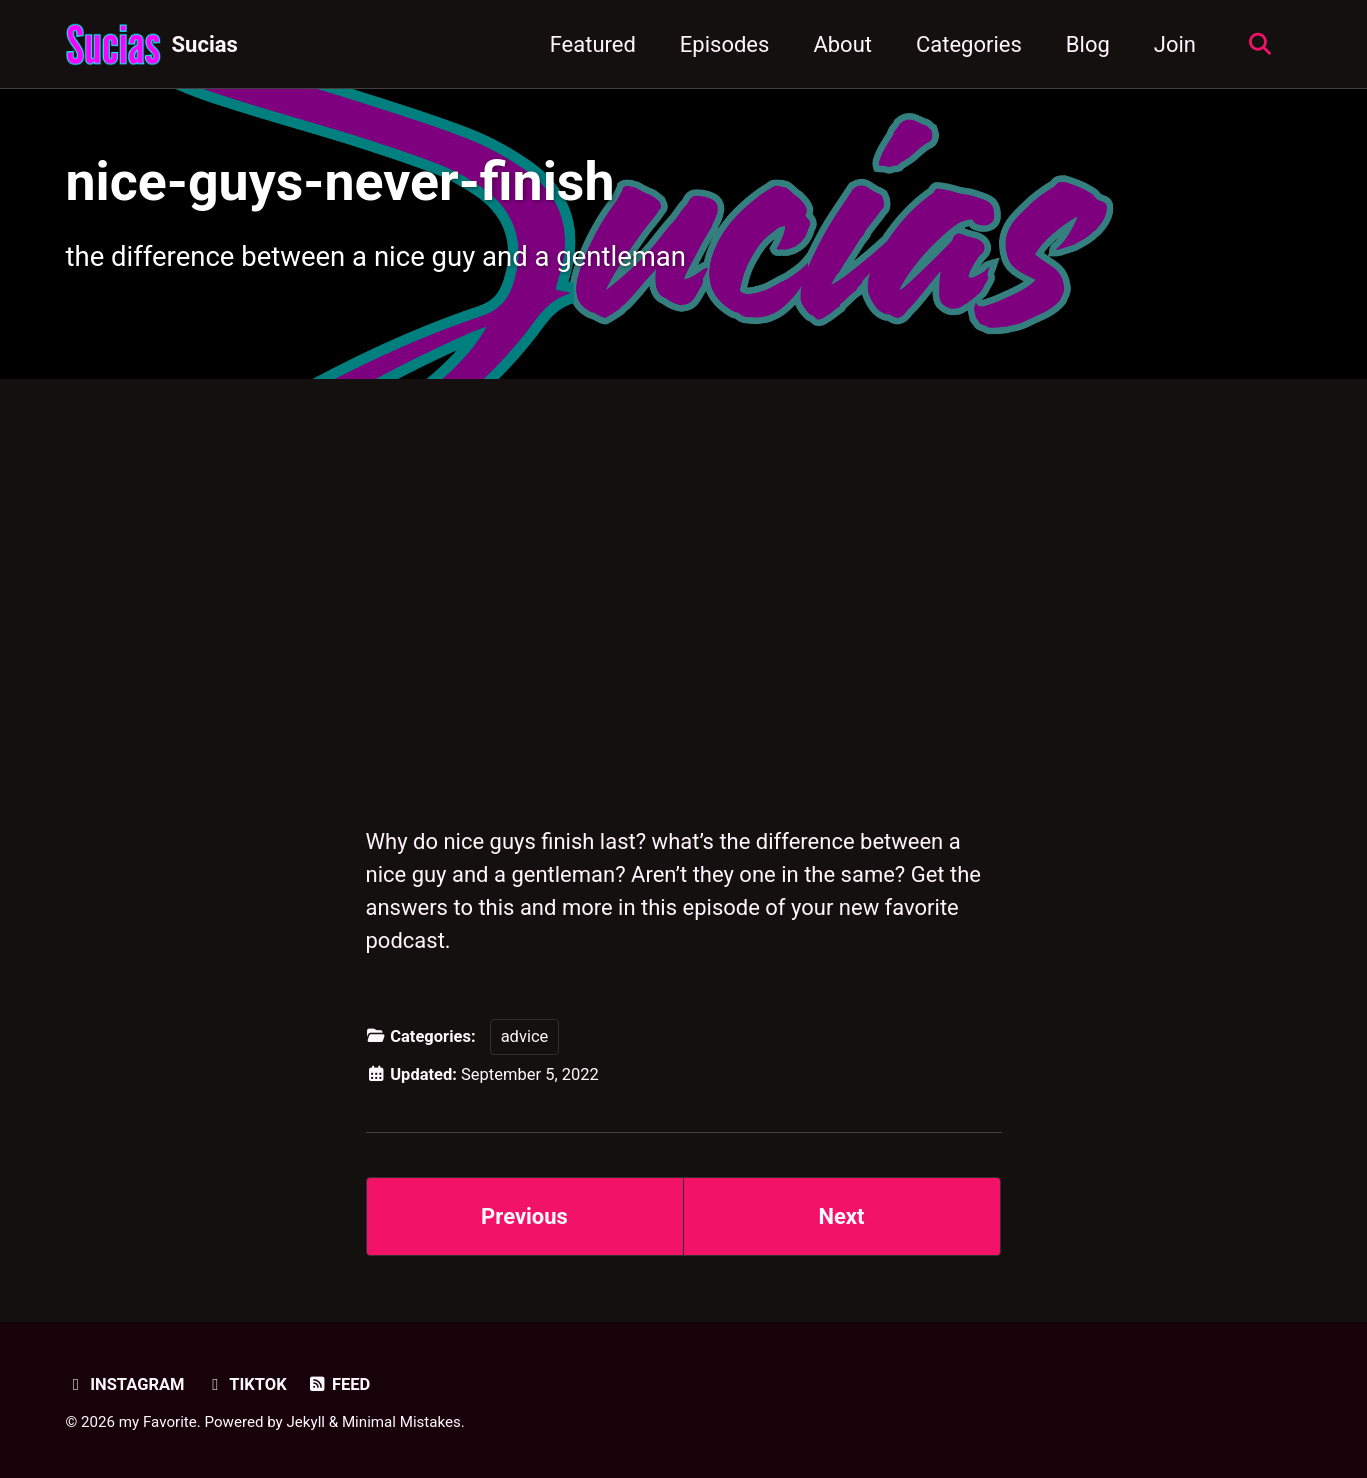 The height and width of the screenshot is (1478, 1367). I want to click on advice, so click(525, 1036).